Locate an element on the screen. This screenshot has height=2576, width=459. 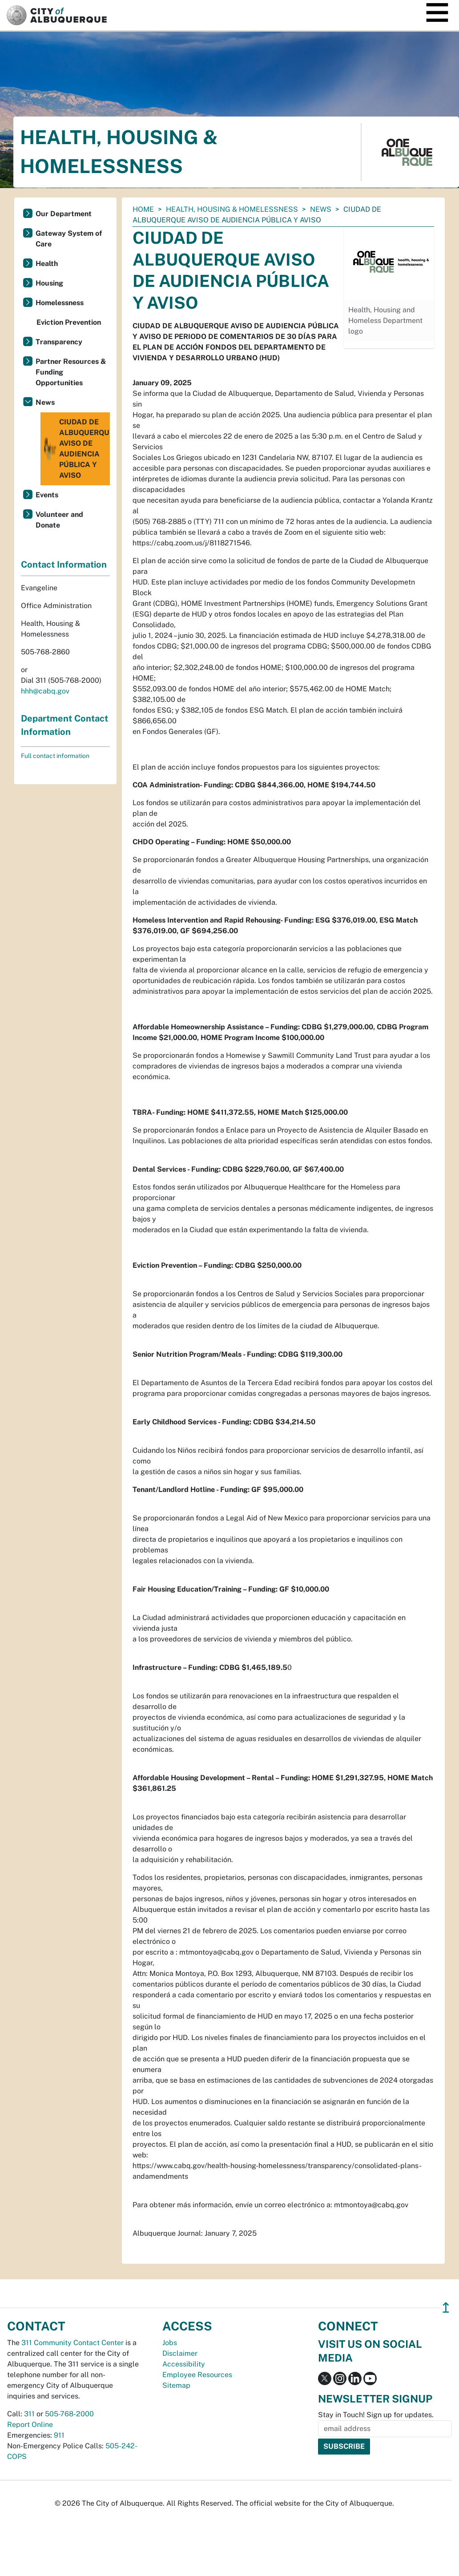
News is located at coordinates (320, 209).